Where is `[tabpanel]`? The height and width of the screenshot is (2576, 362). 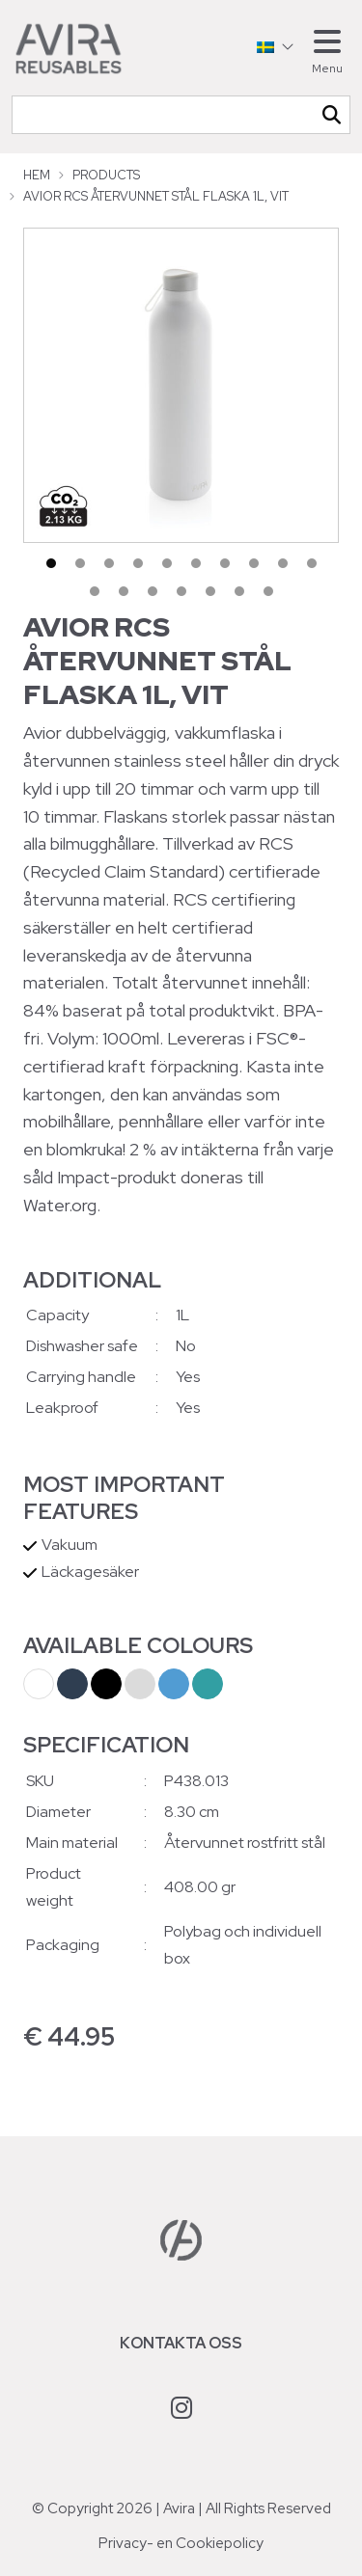
[tabpanel] is located at coordinates (181, 385).